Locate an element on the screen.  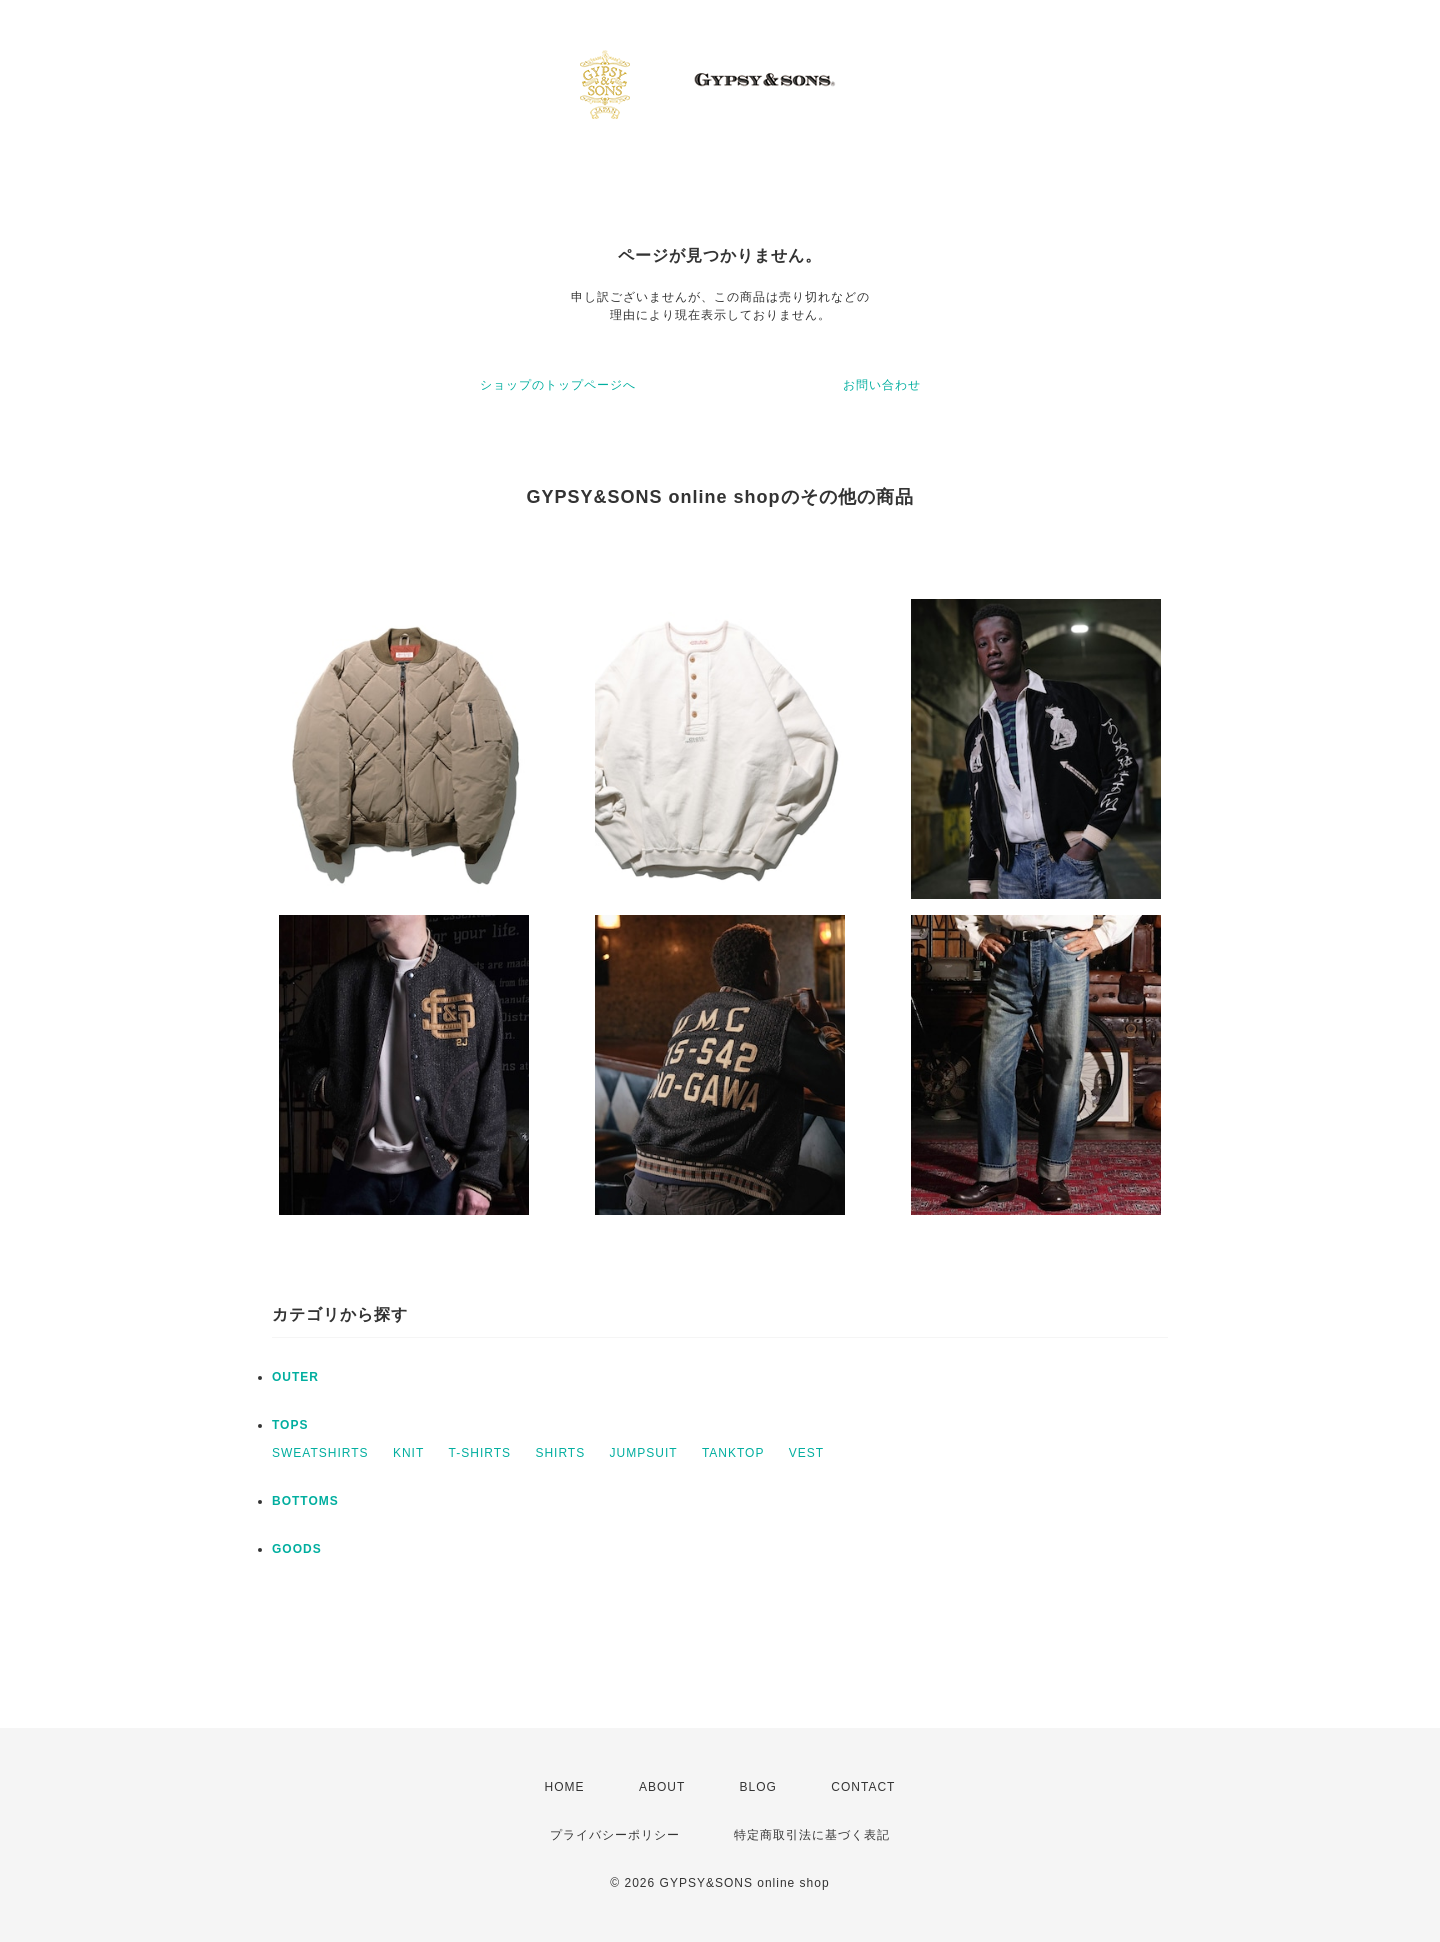
CONTACT is located at coordinates (863, 1787).